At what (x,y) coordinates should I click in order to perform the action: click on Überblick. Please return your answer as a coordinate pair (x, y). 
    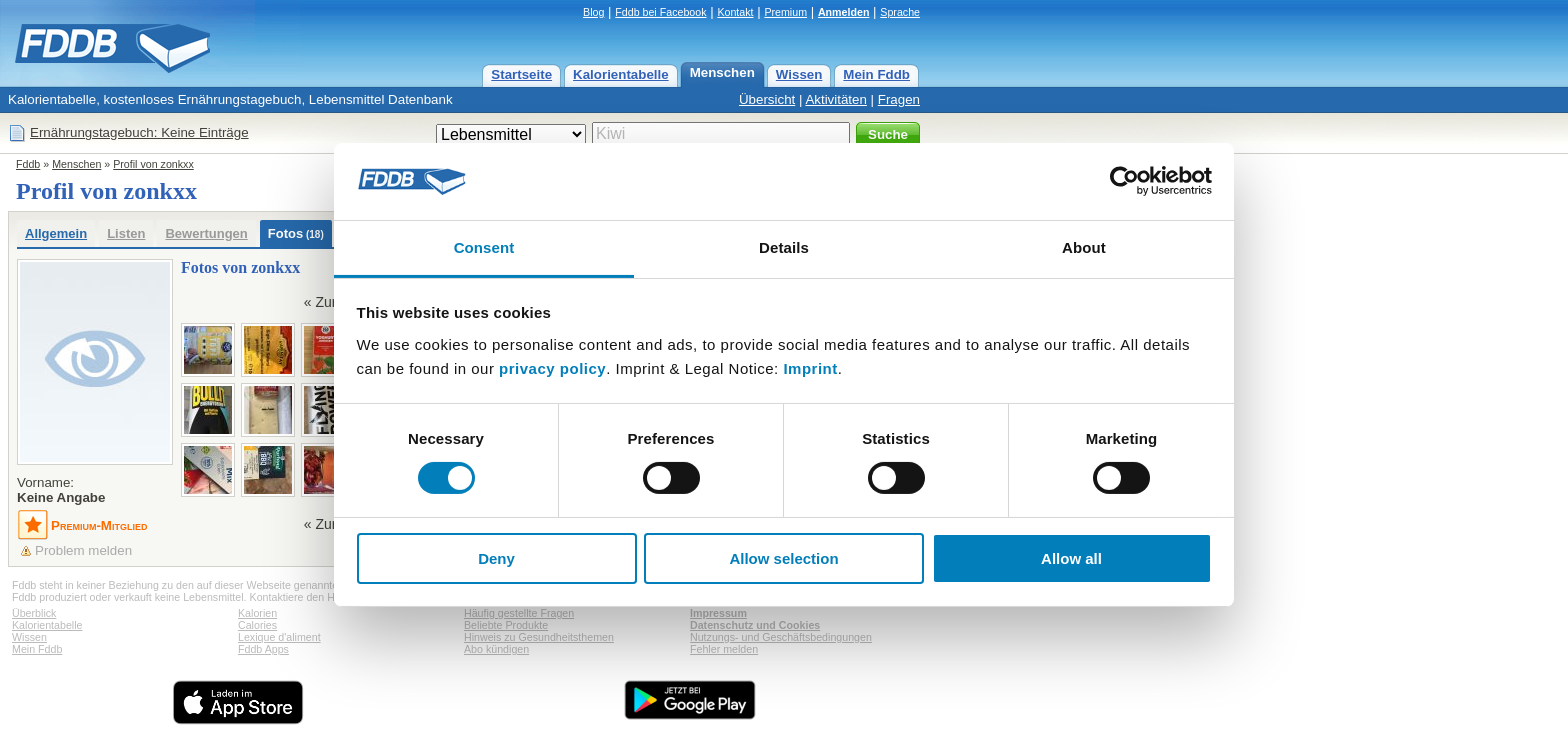
    Looking at the image, I should click on (34, 613).